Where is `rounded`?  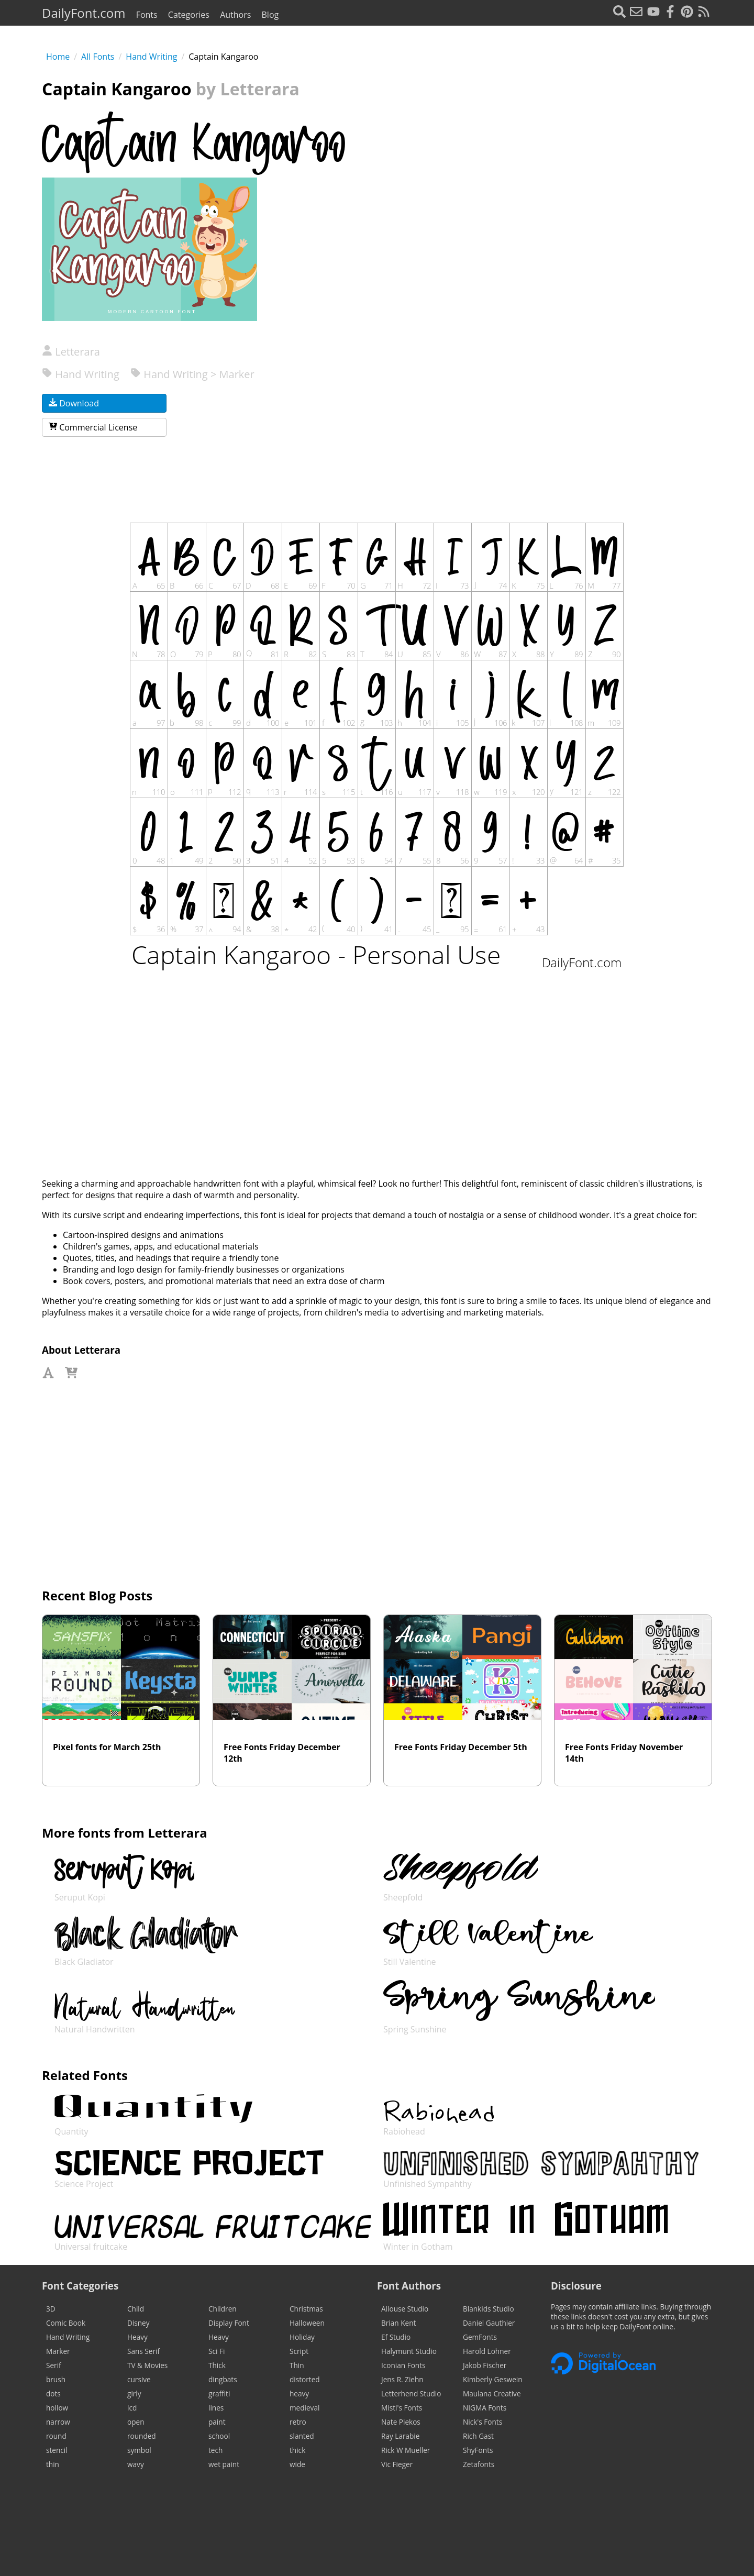
rounded is located at coordinates (141, 2436).